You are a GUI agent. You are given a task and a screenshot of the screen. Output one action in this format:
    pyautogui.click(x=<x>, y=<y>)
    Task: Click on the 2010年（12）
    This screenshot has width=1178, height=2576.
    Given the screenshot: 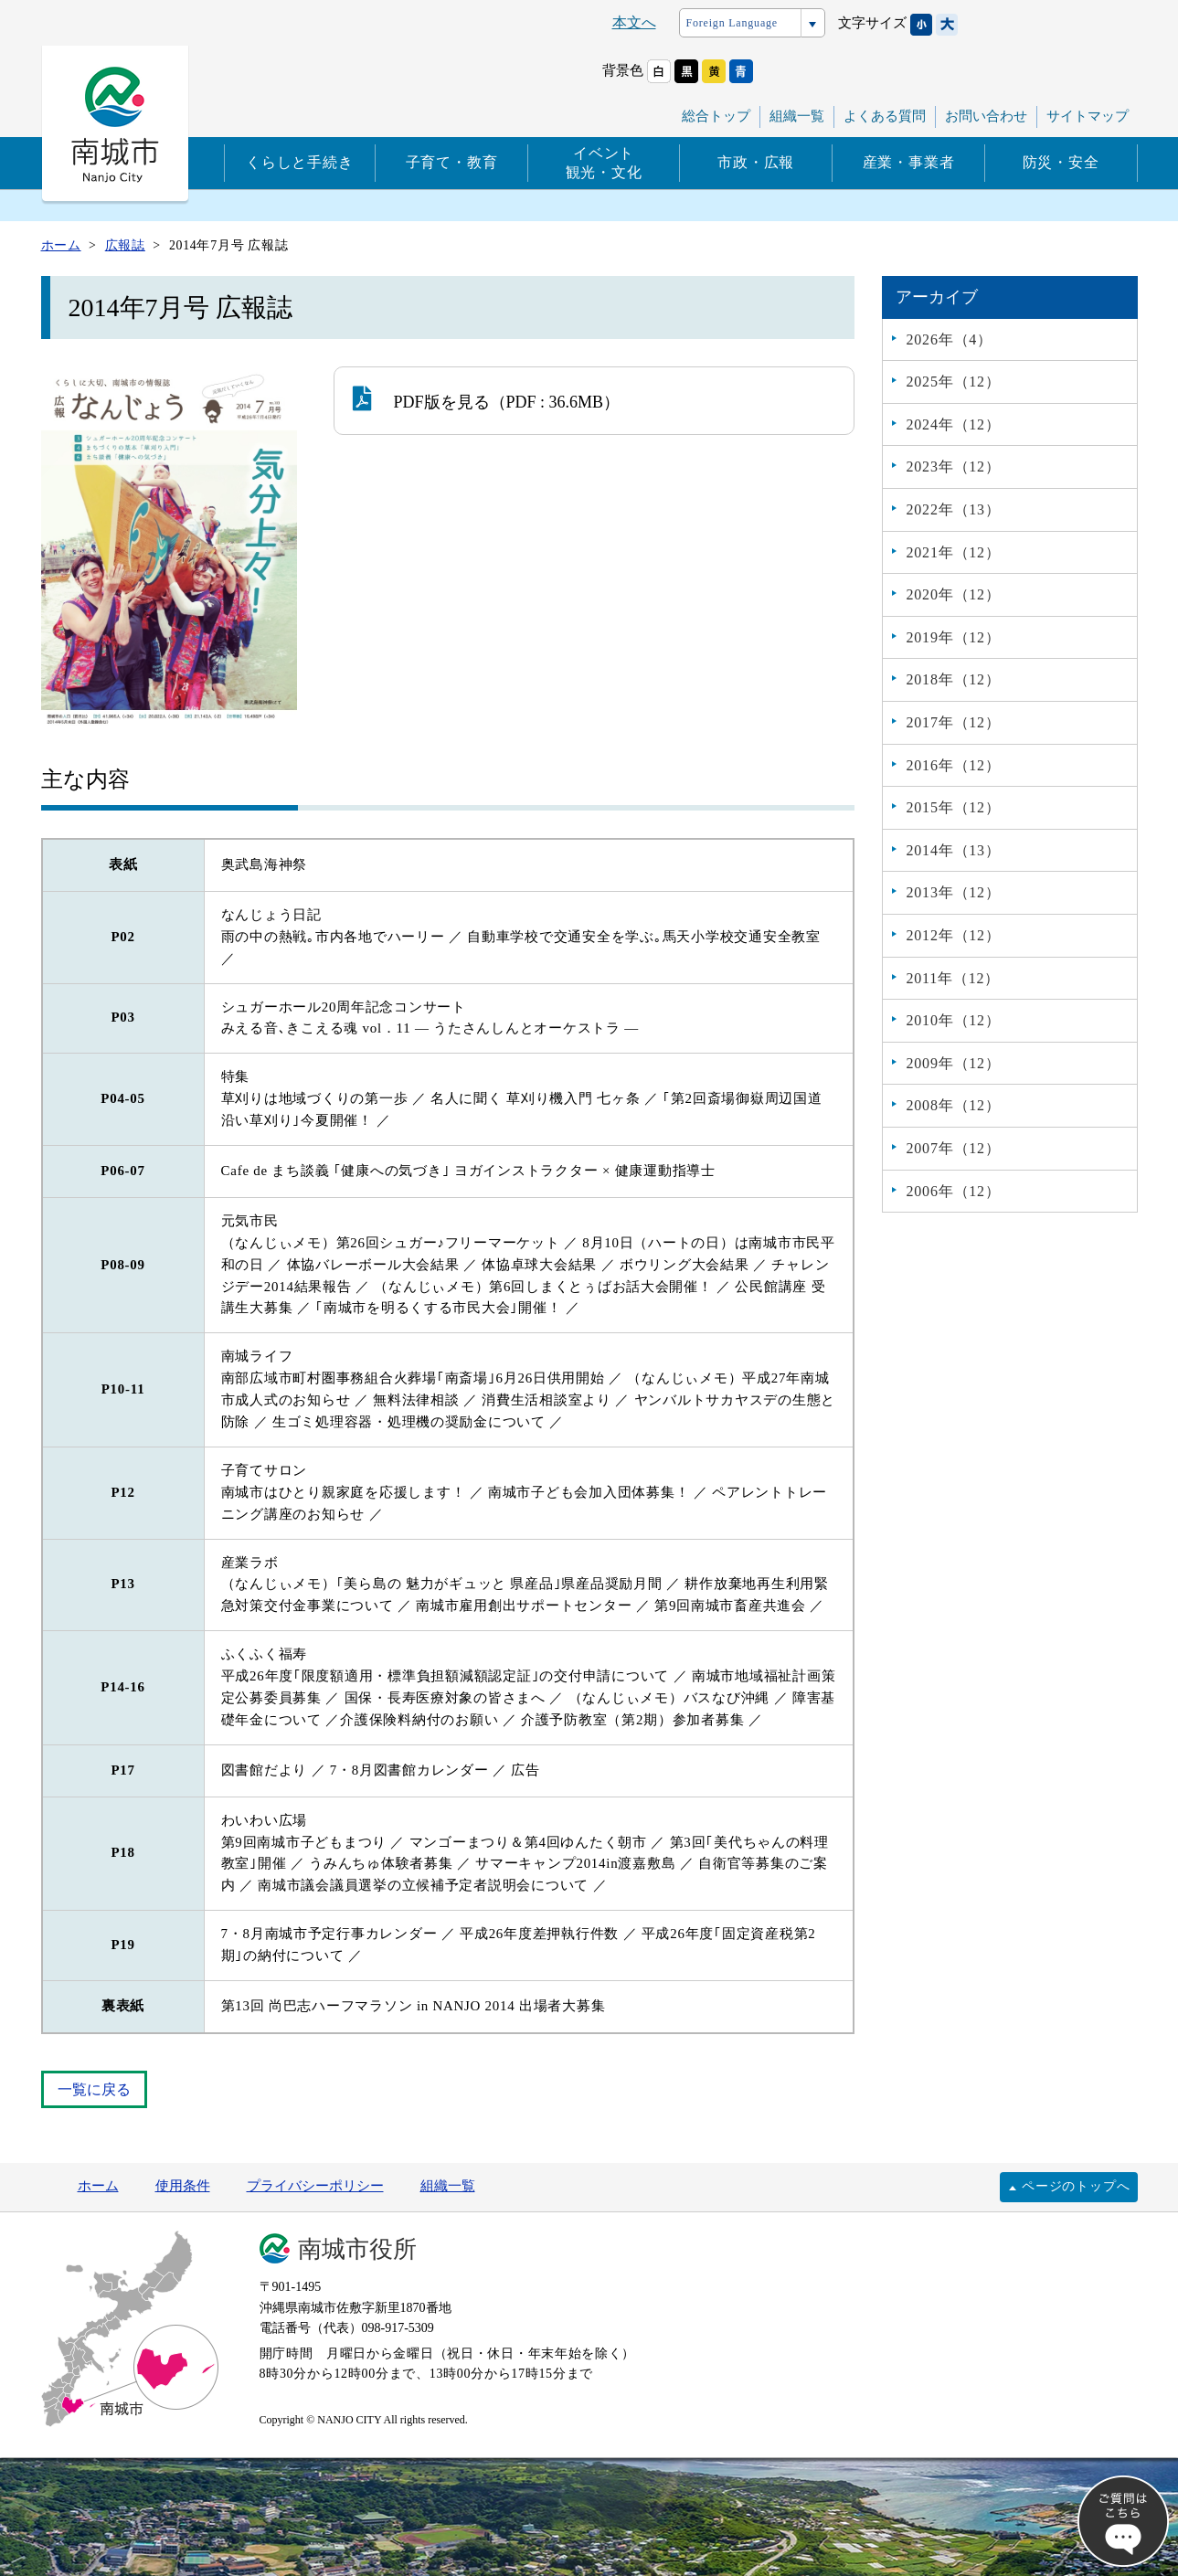 What is the action you would take?
    pyautogui.click(x=954, y=1020)
    